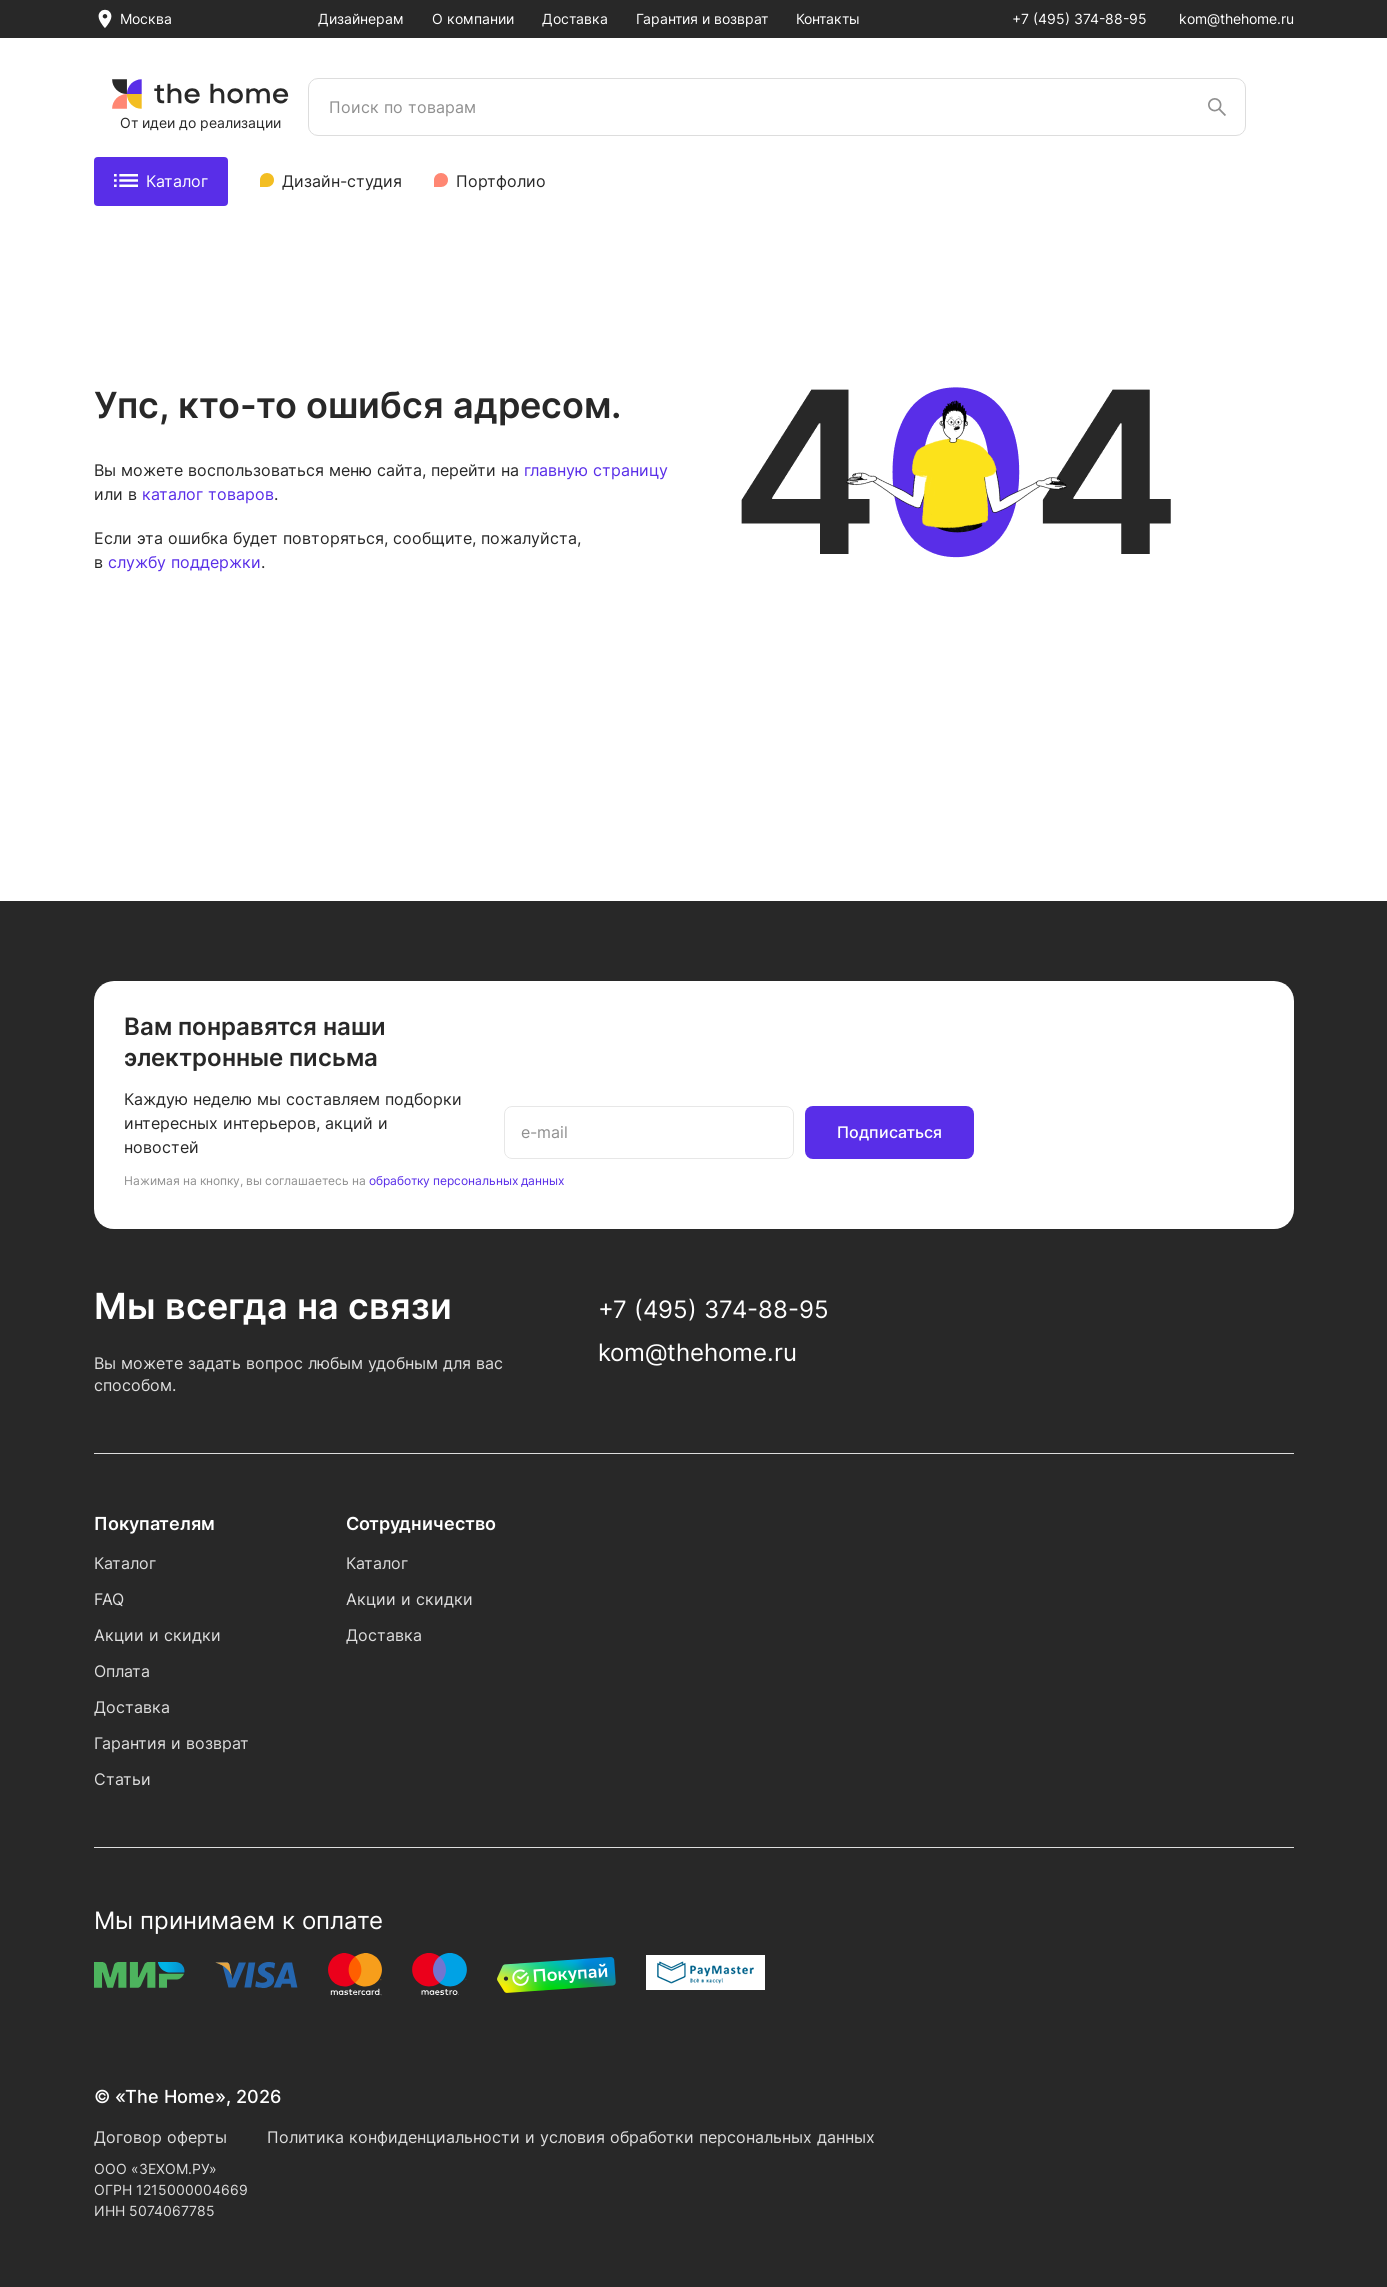  I want to click on Доставка, so click(575, 18).